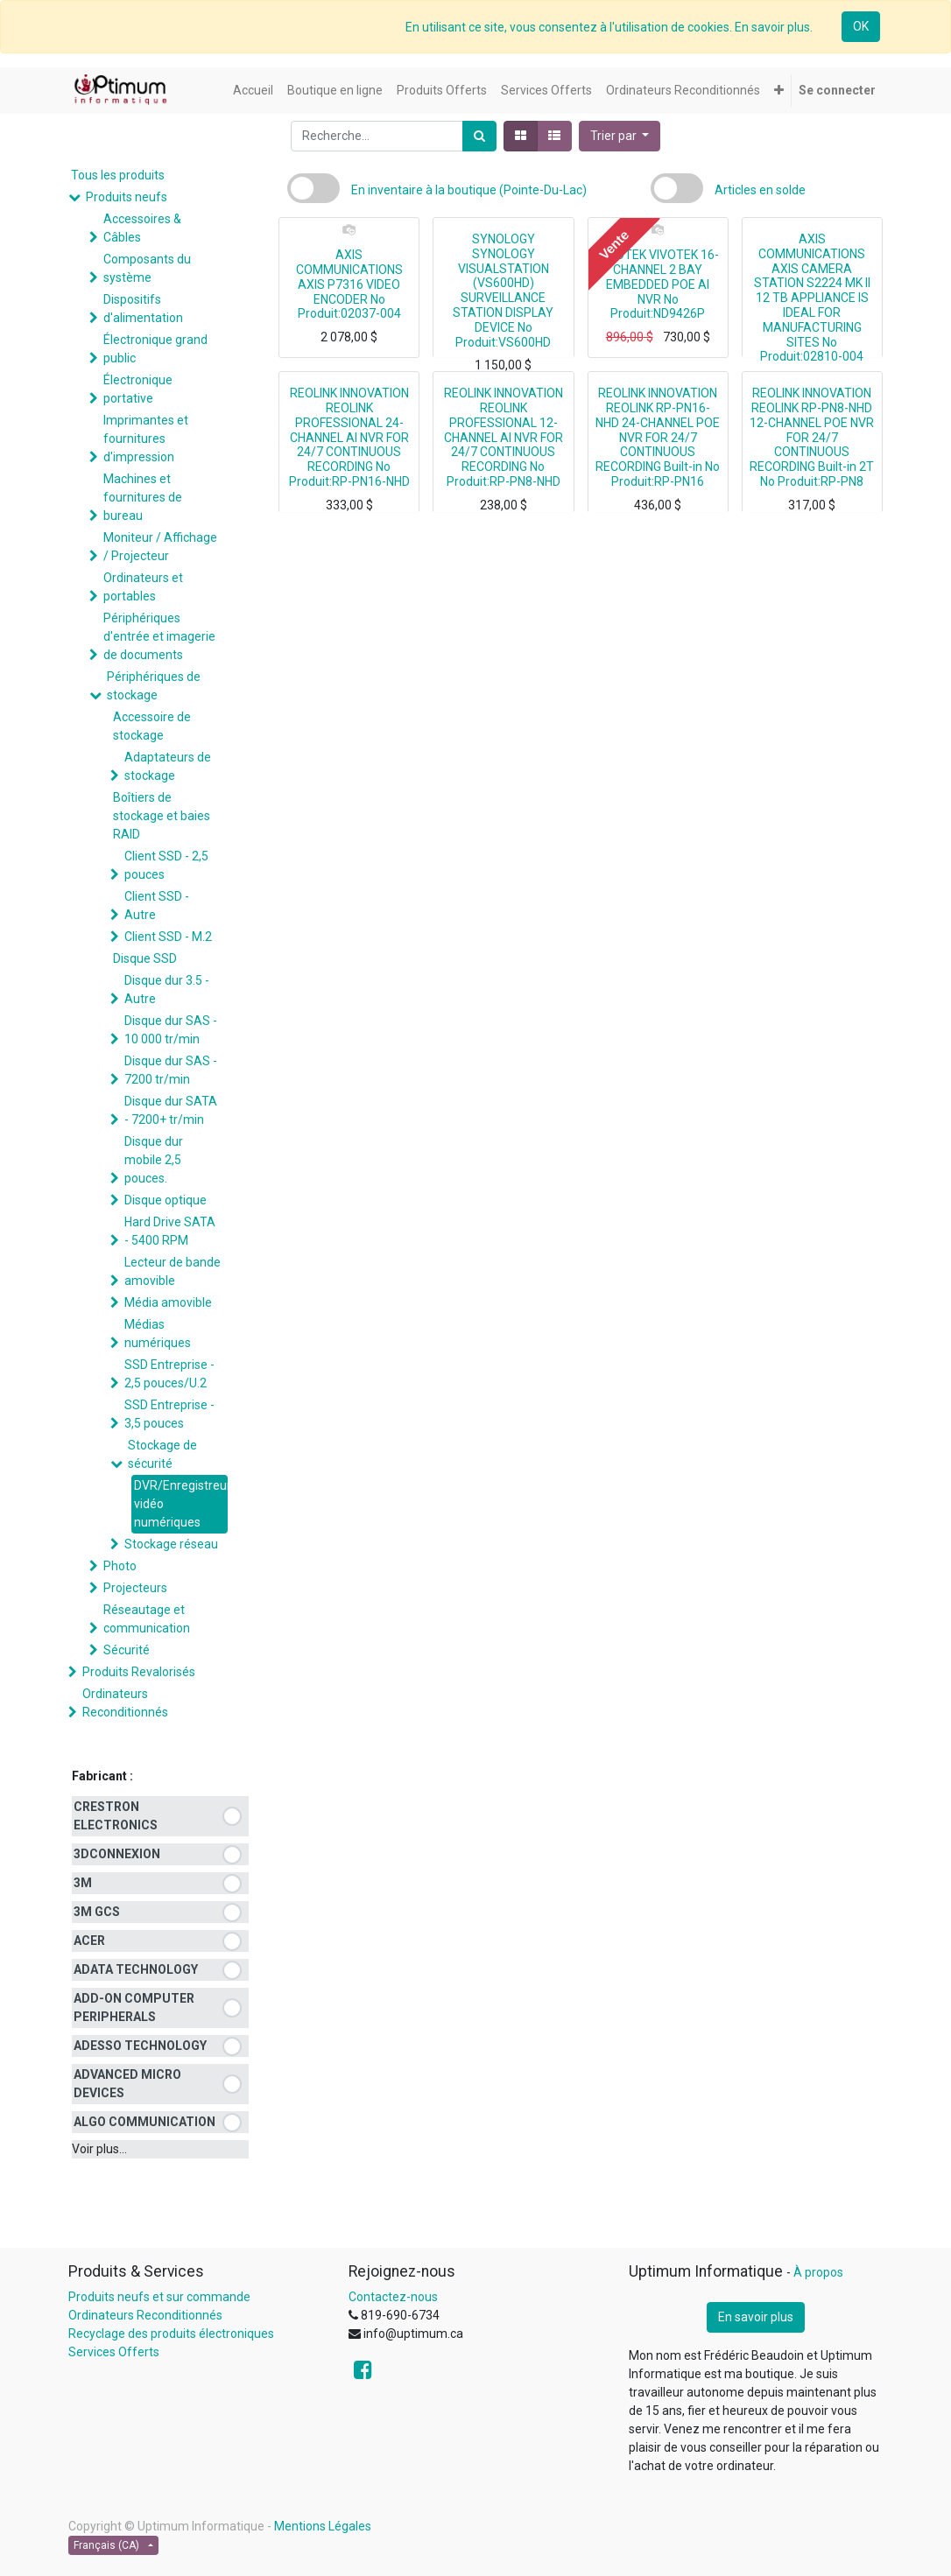 The height and width of the screenshot is (2576, 951). Describe the element at coordinates (166, 989) in the screenshot. I see `Disque dur 3.5 - Autre` at that location.